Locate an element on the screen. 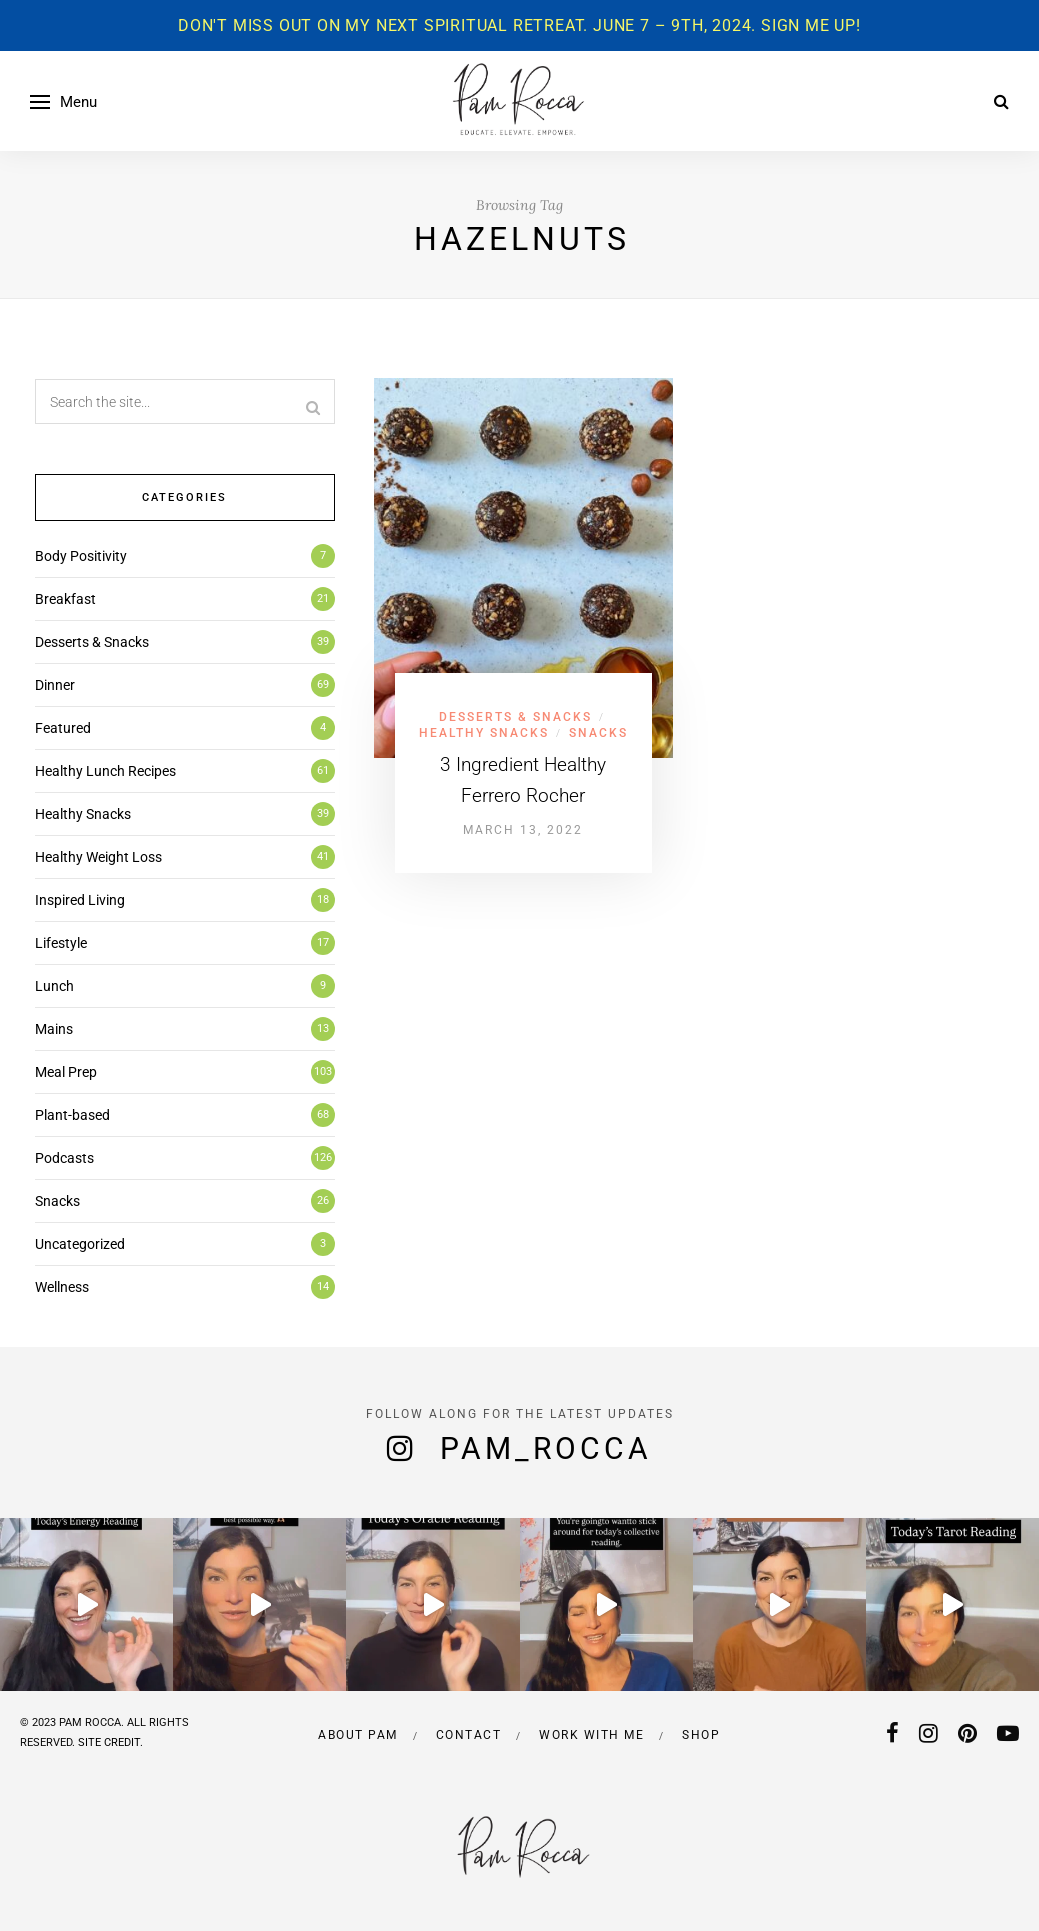  Meal Prep is located at coordinates (66, 1072).